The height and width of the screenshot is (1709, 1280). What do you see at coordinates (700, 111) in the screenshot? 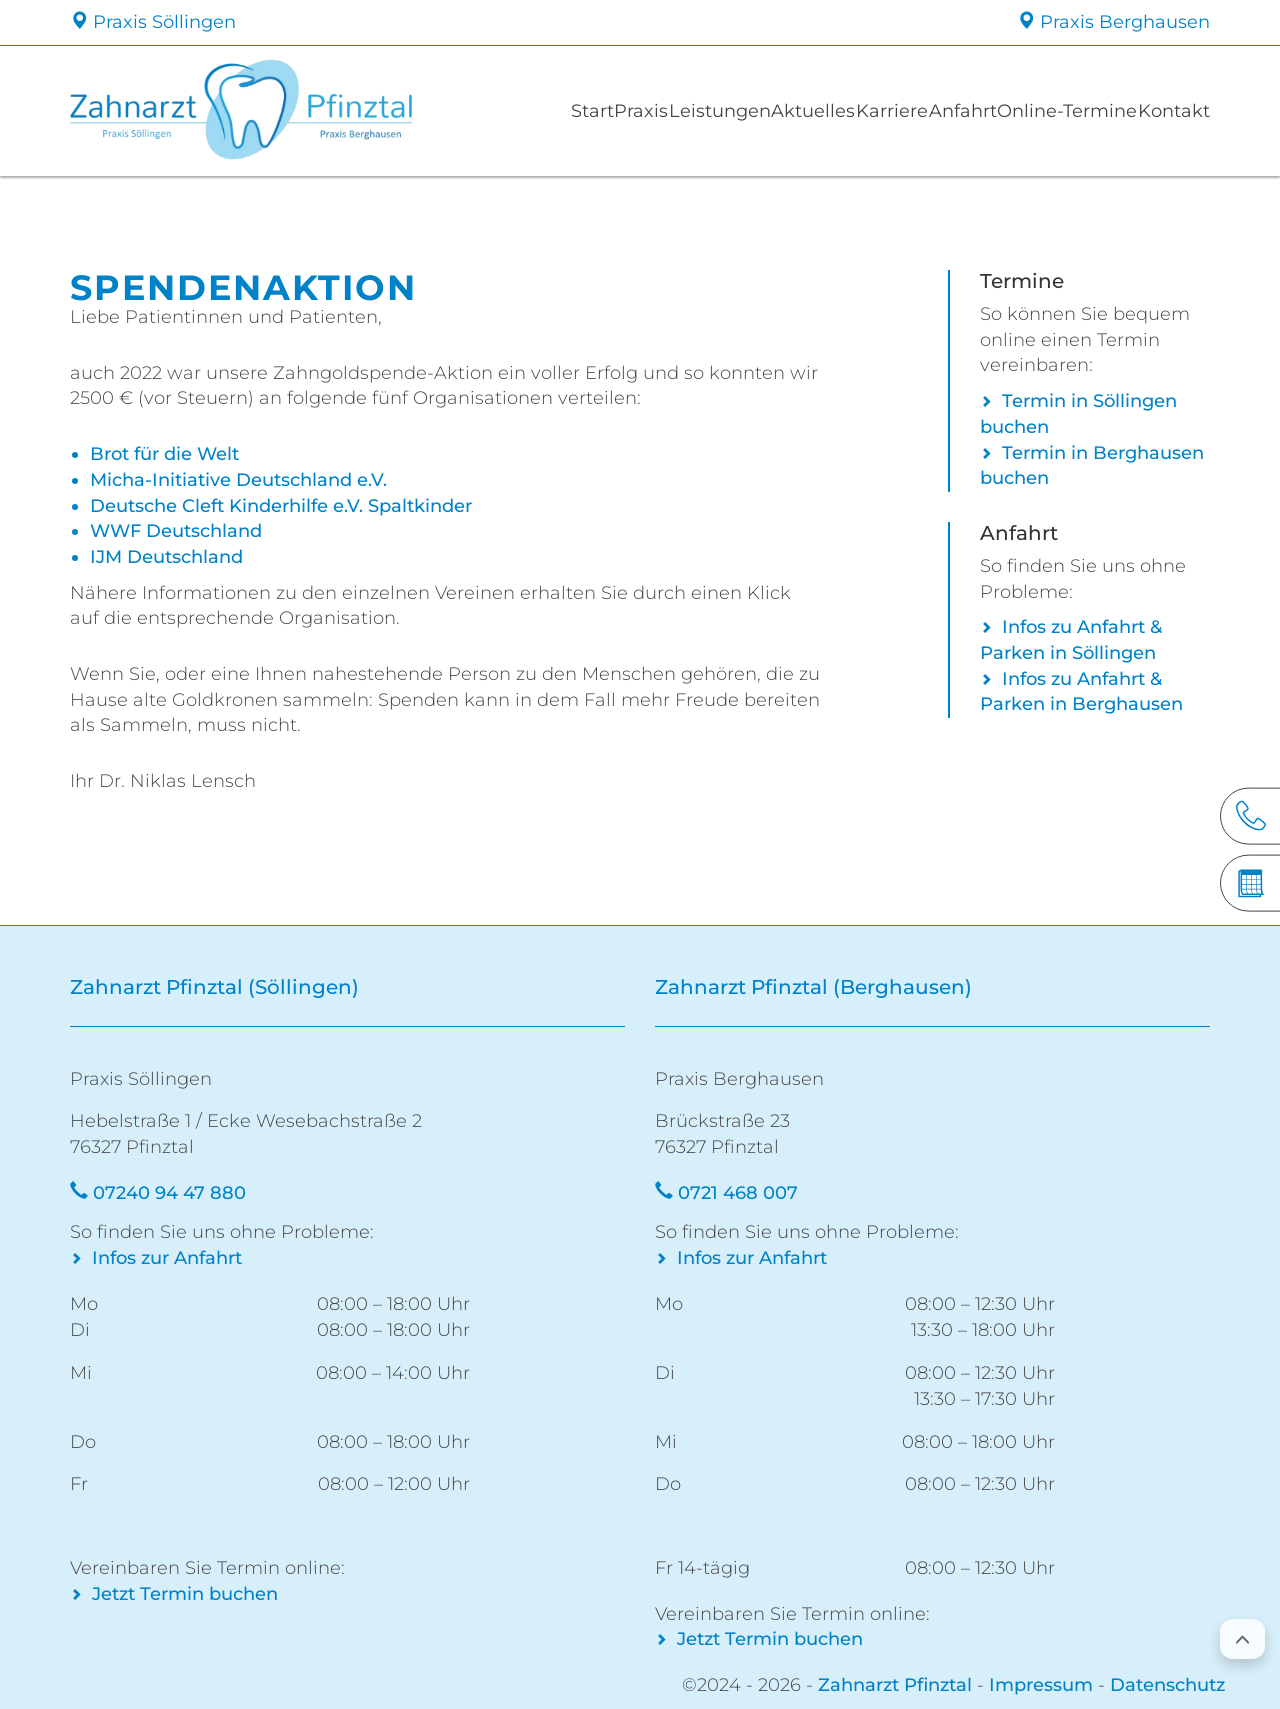
I see `Leistungen` at bounding box center [700, 111].